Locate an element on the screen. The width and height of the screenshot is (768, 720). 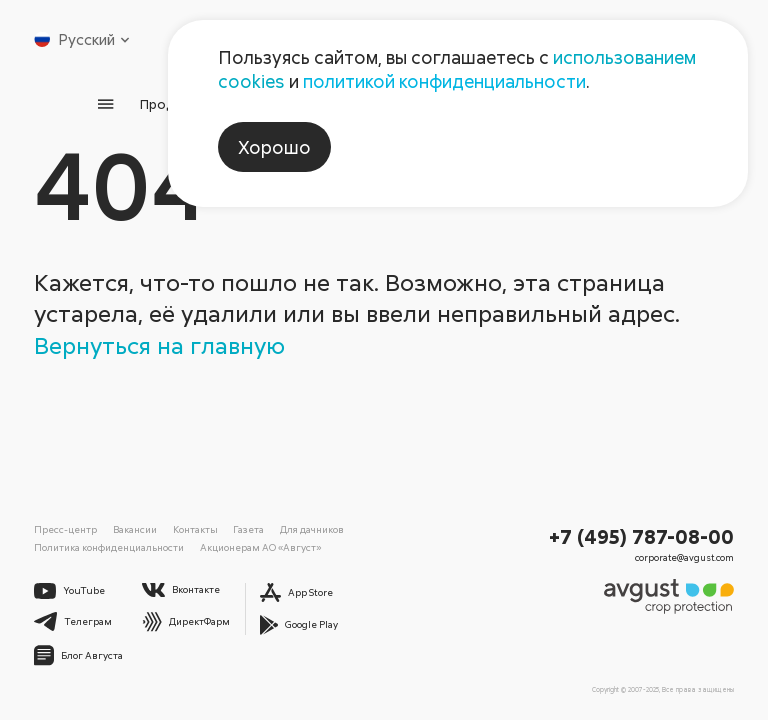
Для дачников is located at coordinates (312, 529).